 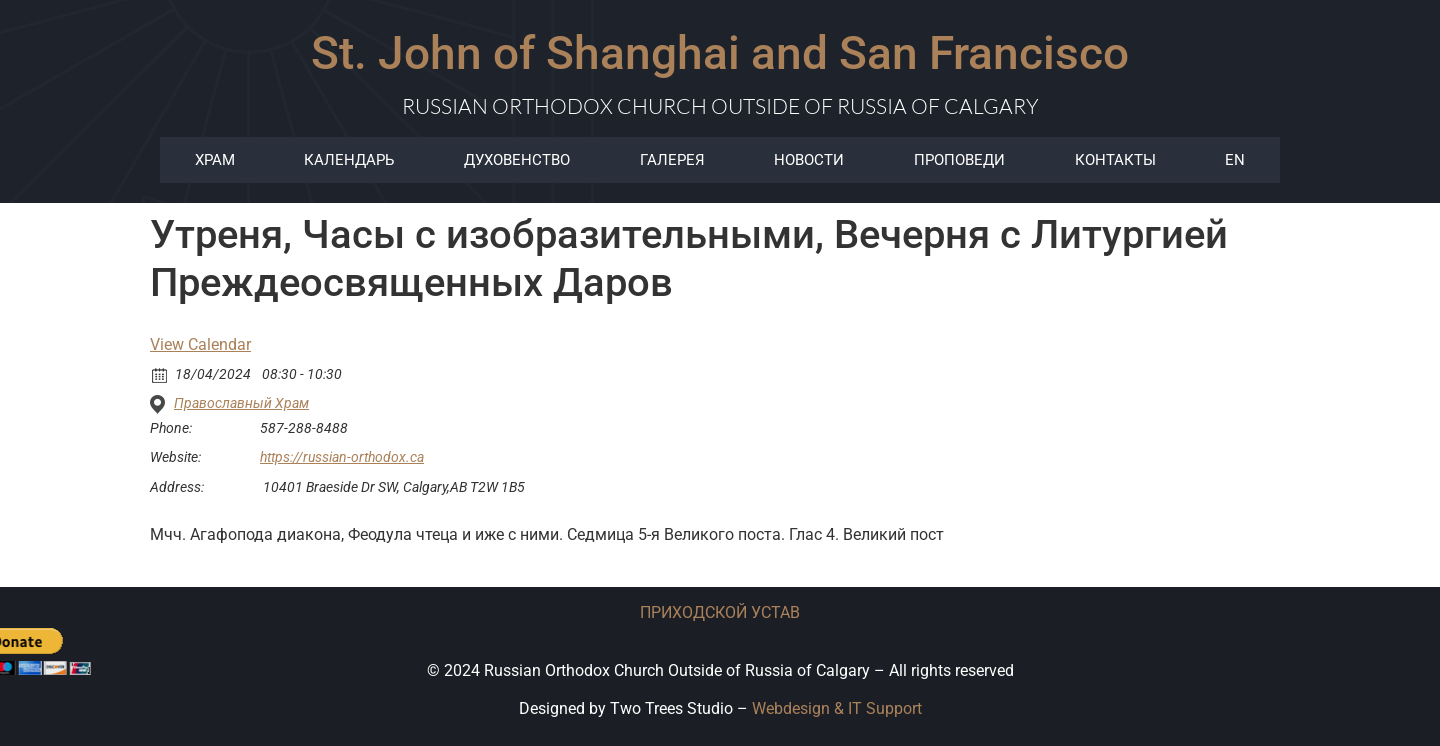 I want to click on EN, so click(x=1235, y=160).